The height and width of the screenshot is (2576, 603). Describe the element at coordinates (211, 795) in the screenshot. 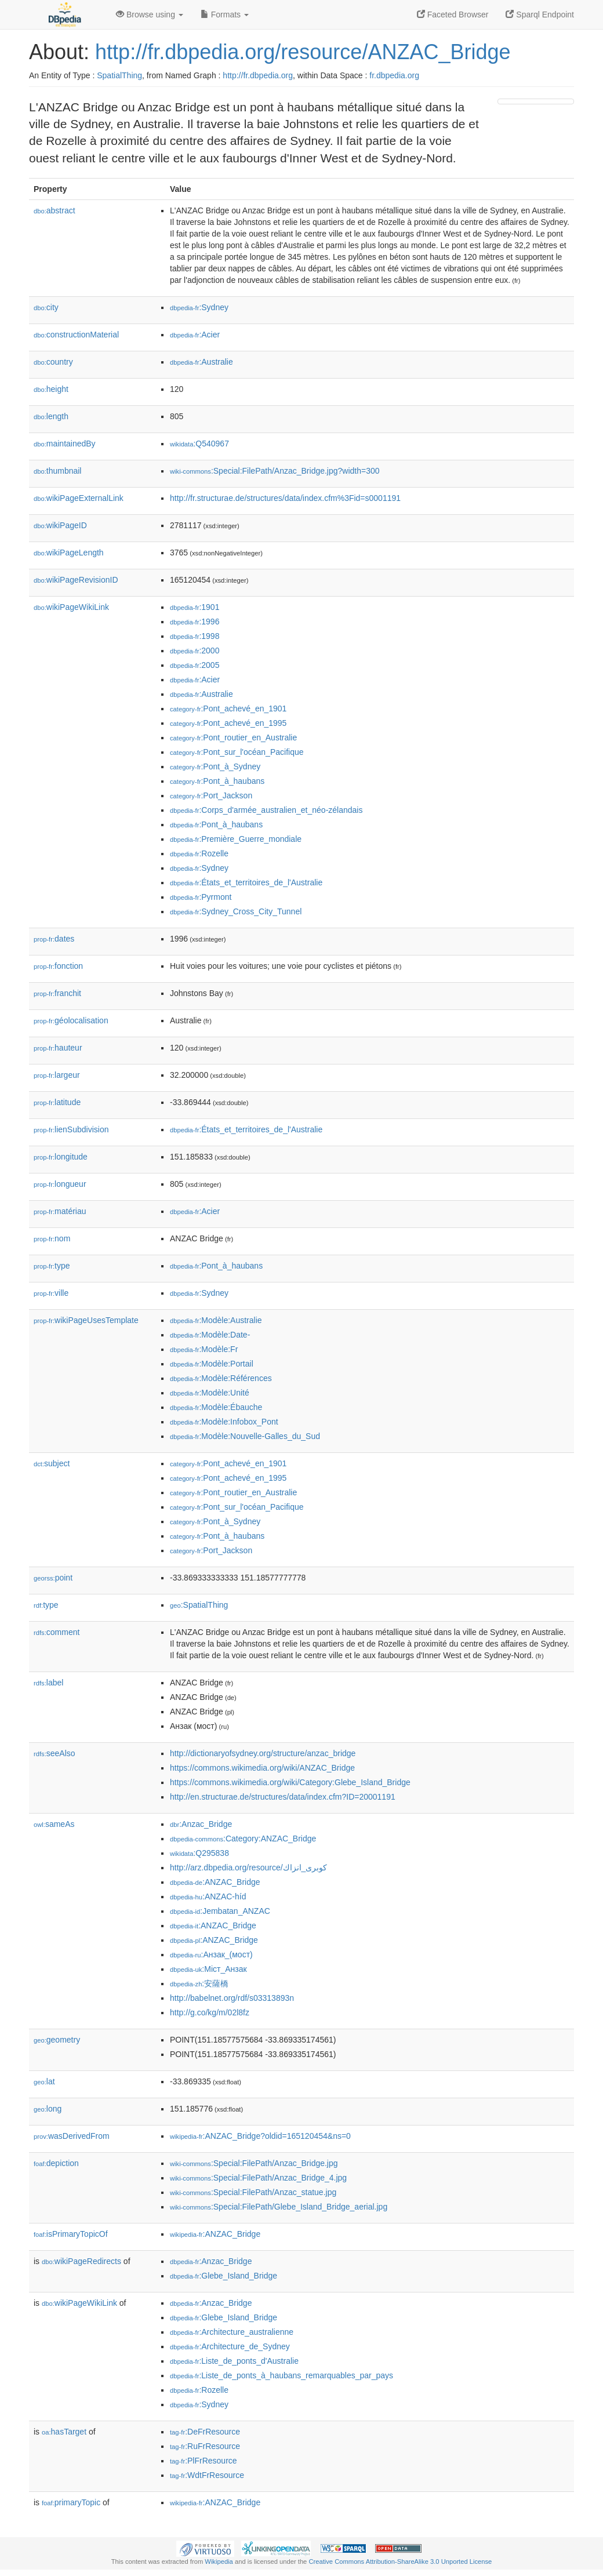

I see `:Port_Jackson` at that location.